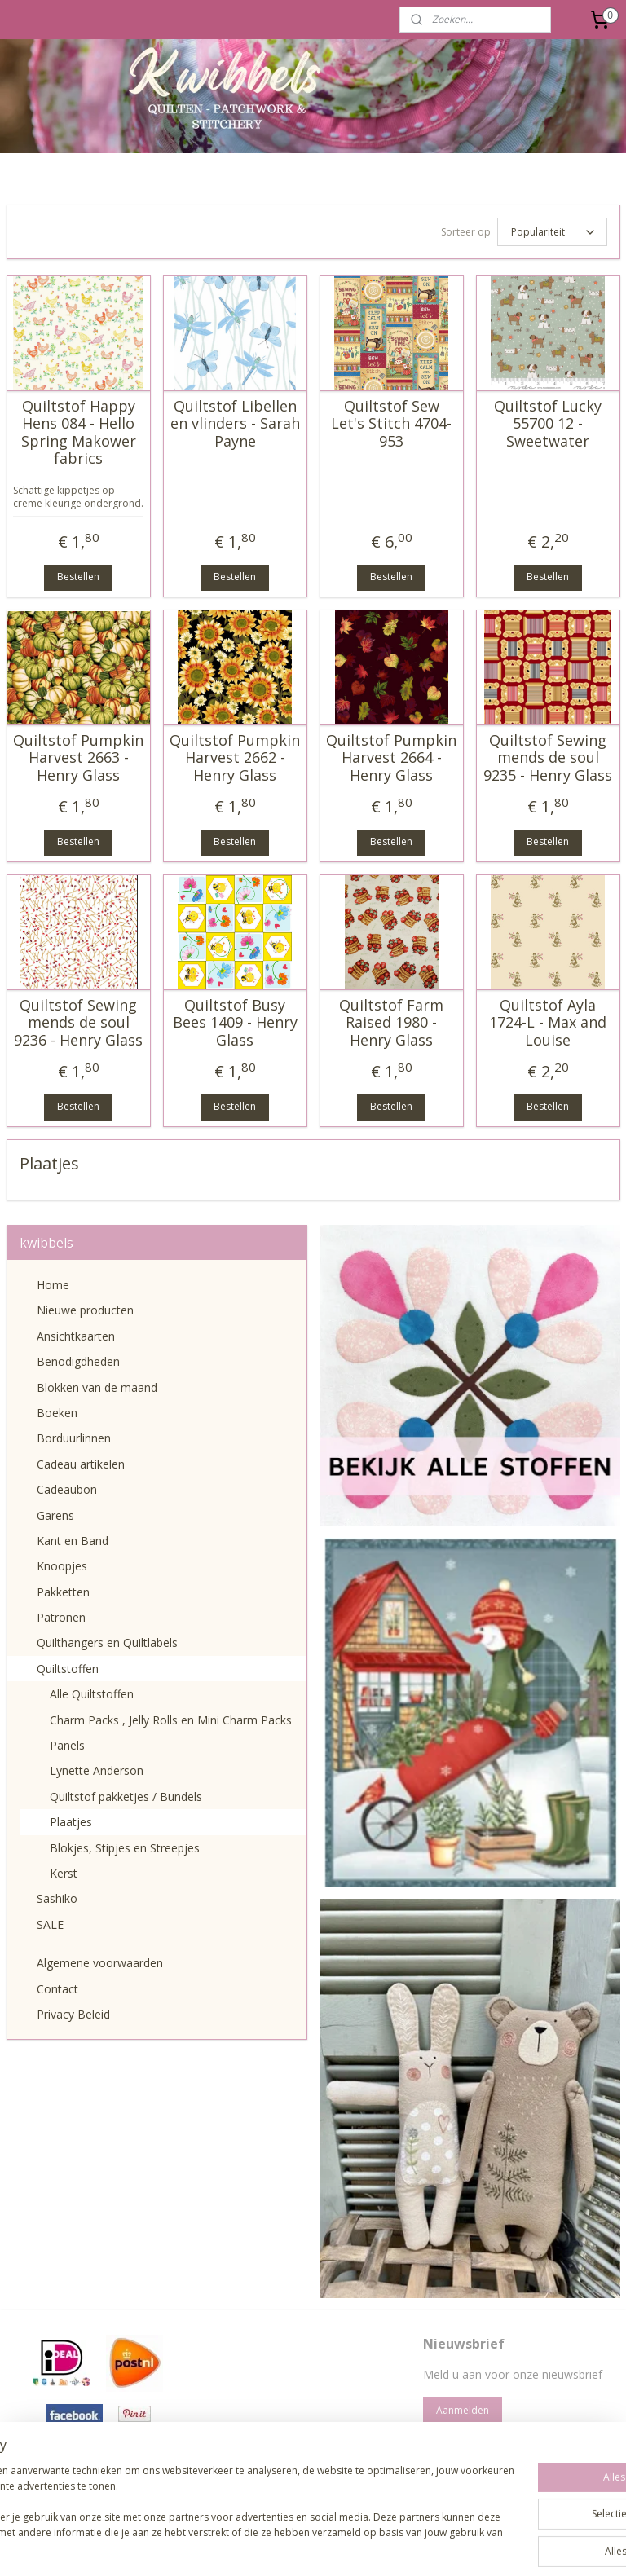  I want to click on webwinkel beginnen, so click(336, 2546).